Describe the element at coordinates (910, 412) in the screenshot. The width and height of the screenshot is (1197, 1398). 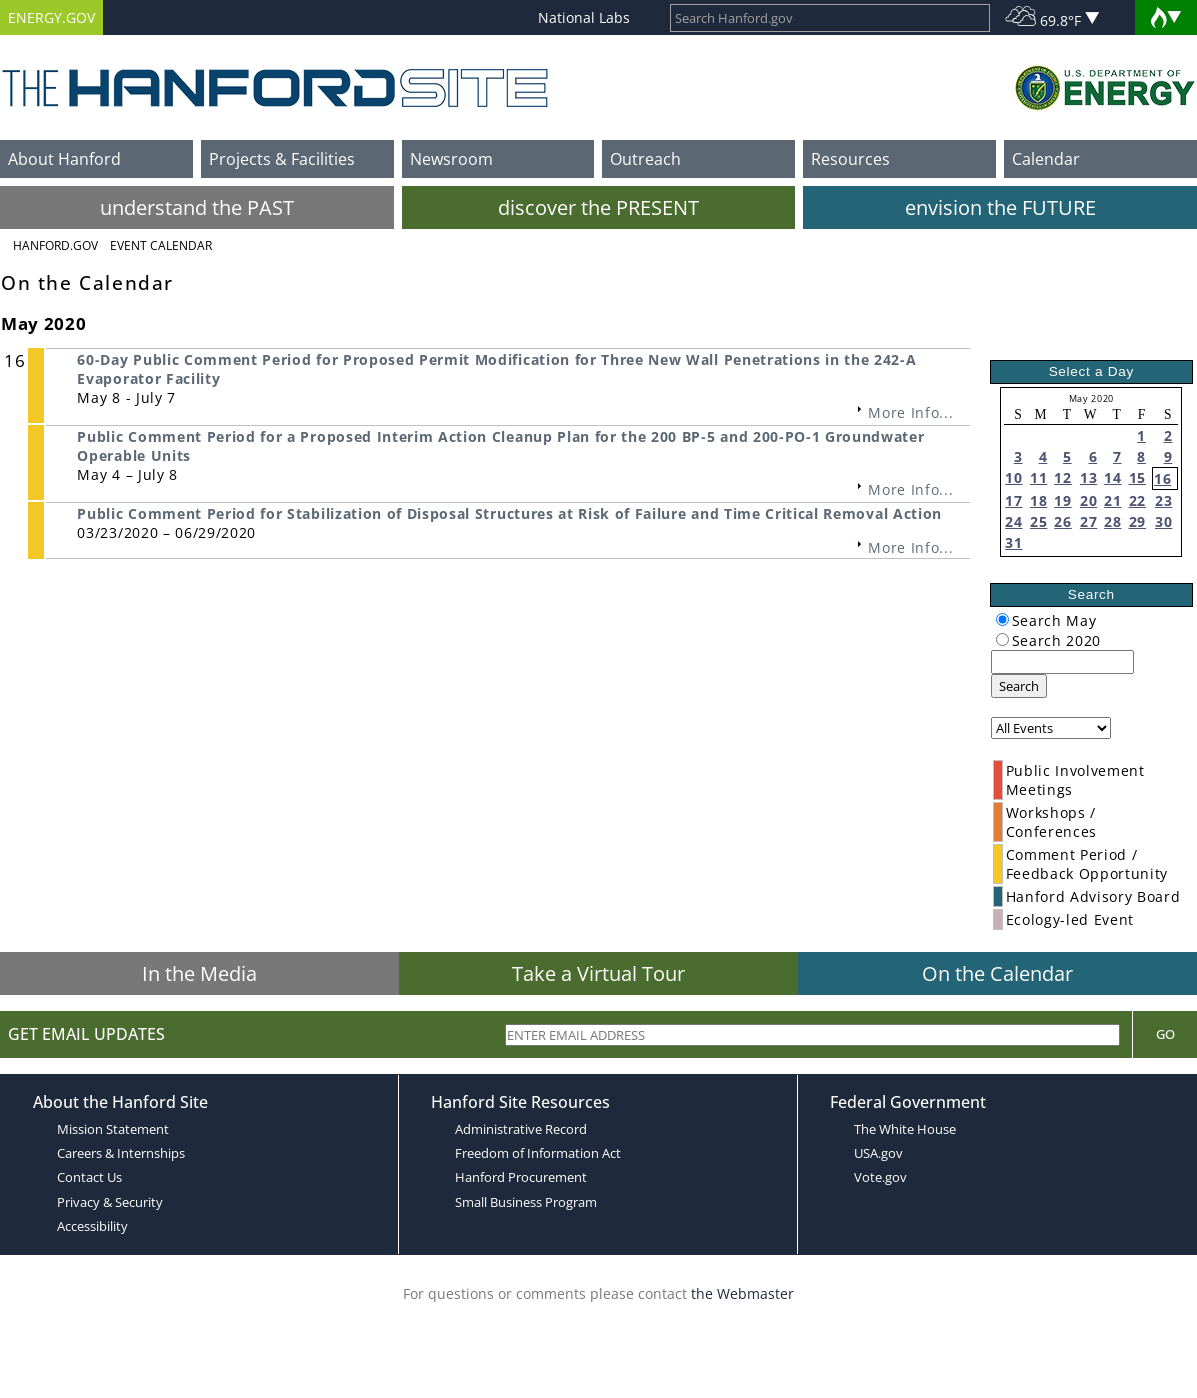
I see `More Info...` at that location.